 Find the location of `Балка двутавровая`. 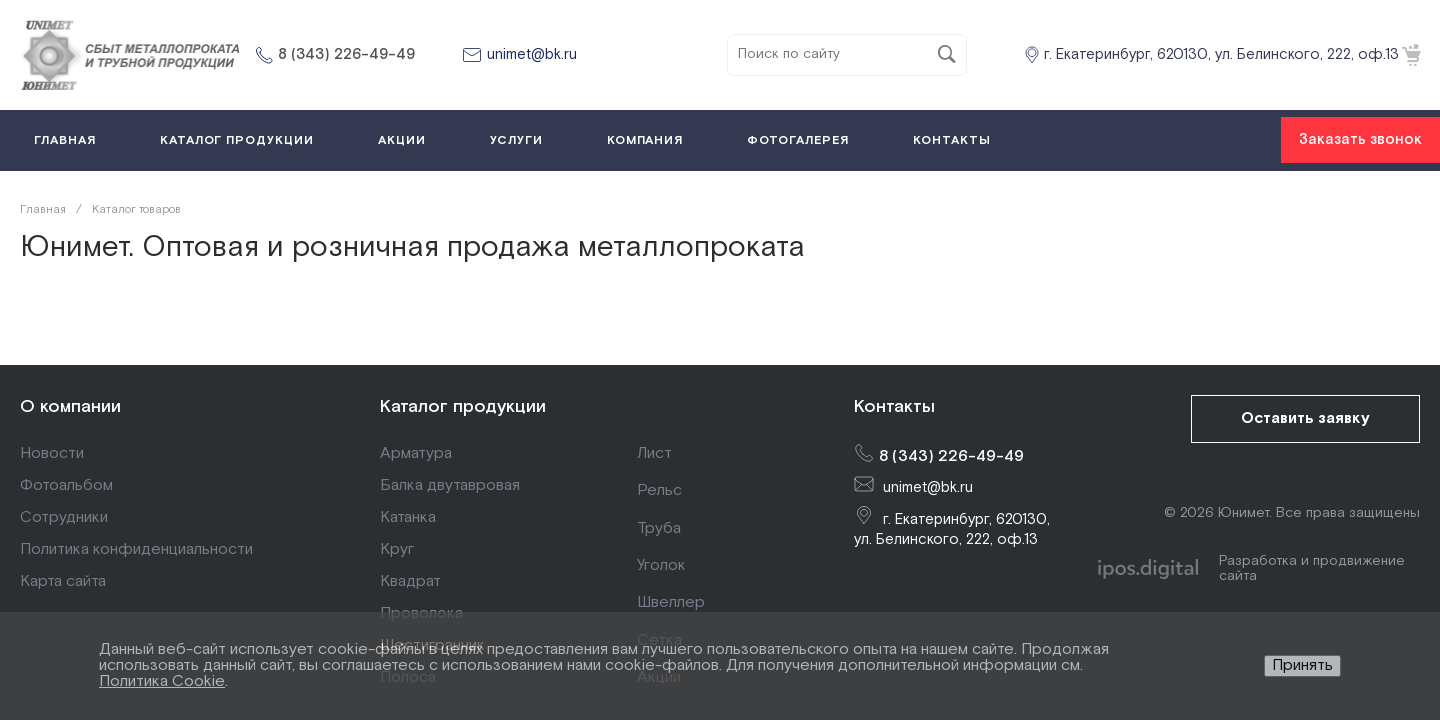

Балка двутавровая is located at coordinates (450, 485).